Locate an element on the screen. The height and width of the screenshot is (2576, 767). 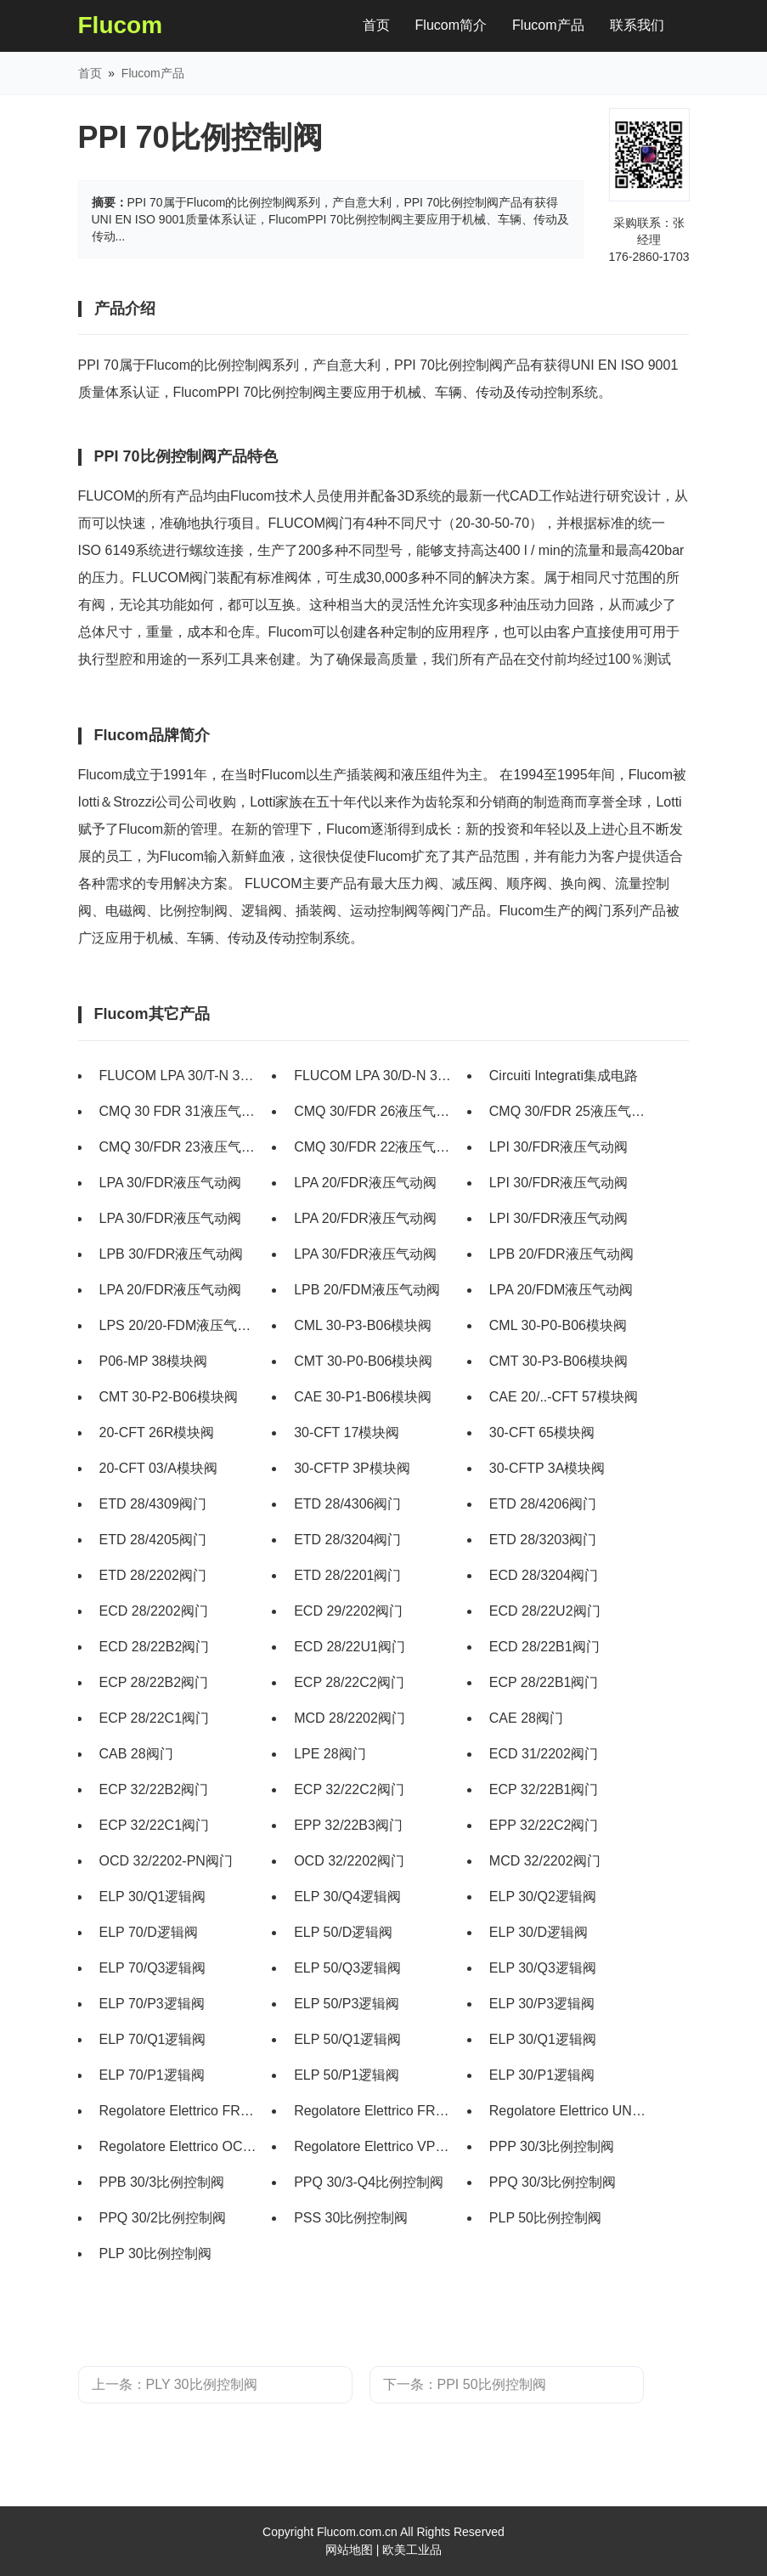
ELP 70/Q1逻辑阀 is located at coordinates (152, 2039).